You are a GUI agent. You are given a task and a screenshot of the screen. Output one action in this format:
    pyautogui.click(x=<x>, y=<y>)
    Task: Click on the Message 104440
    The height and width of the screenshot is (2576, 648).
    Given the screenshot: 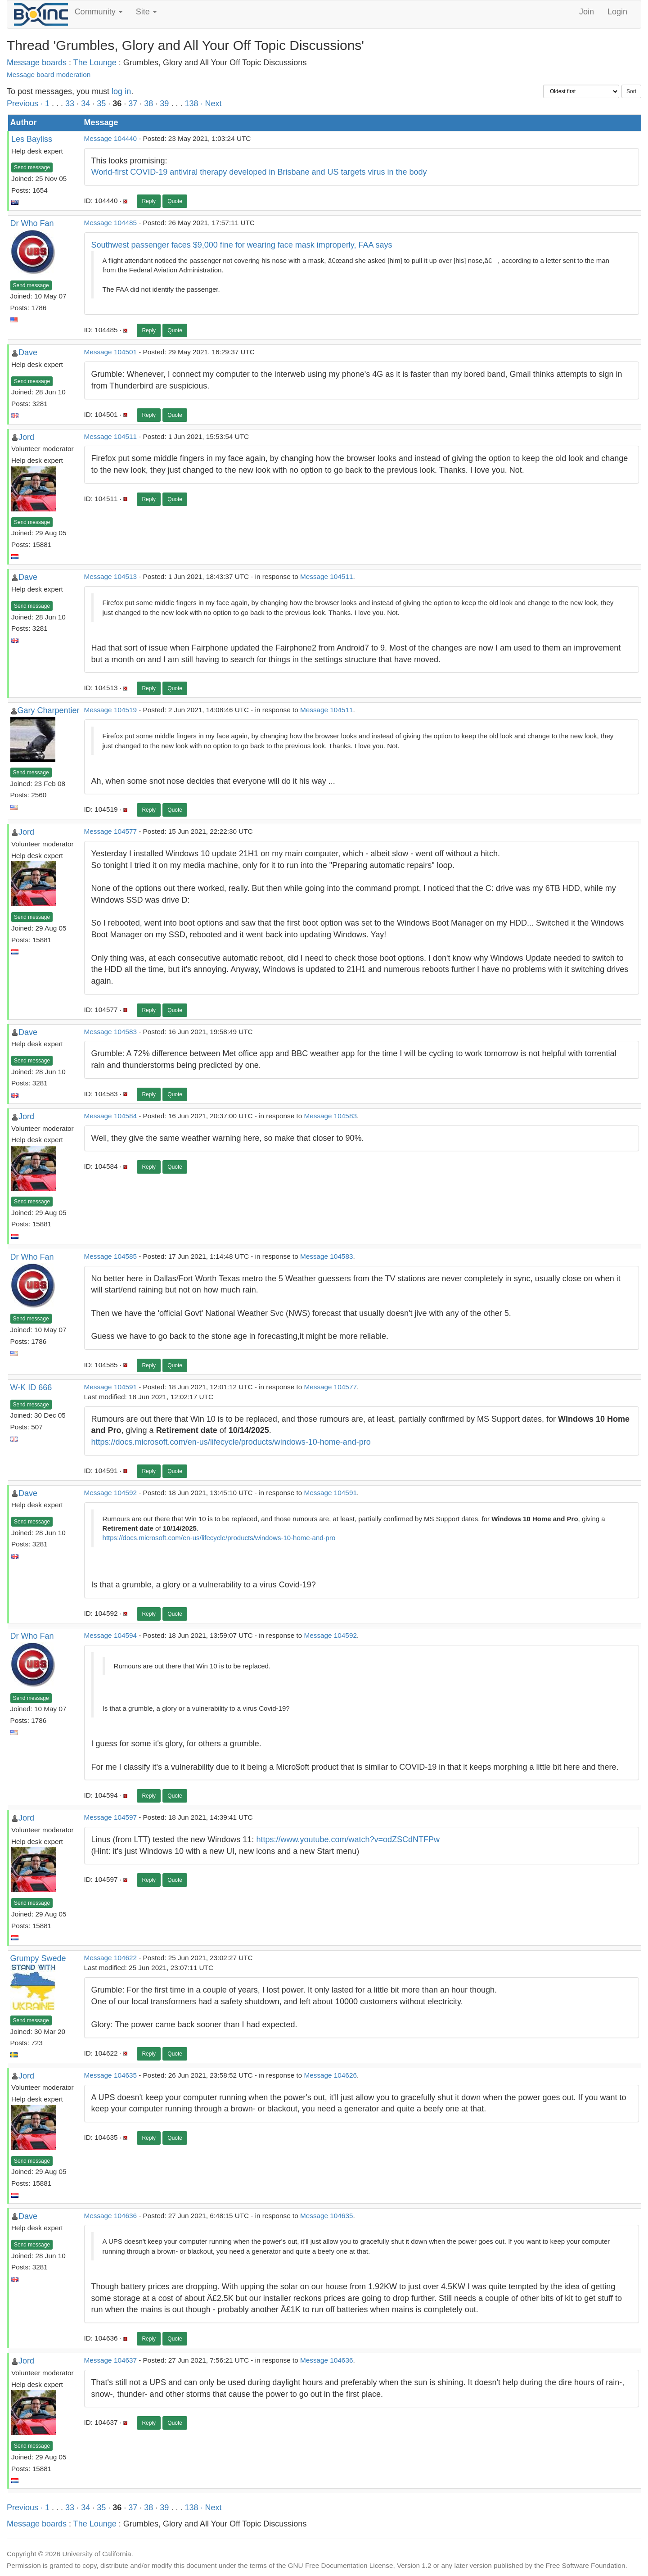 What is the action you would take?
    pyautogui.click(x=110, y=138)
    